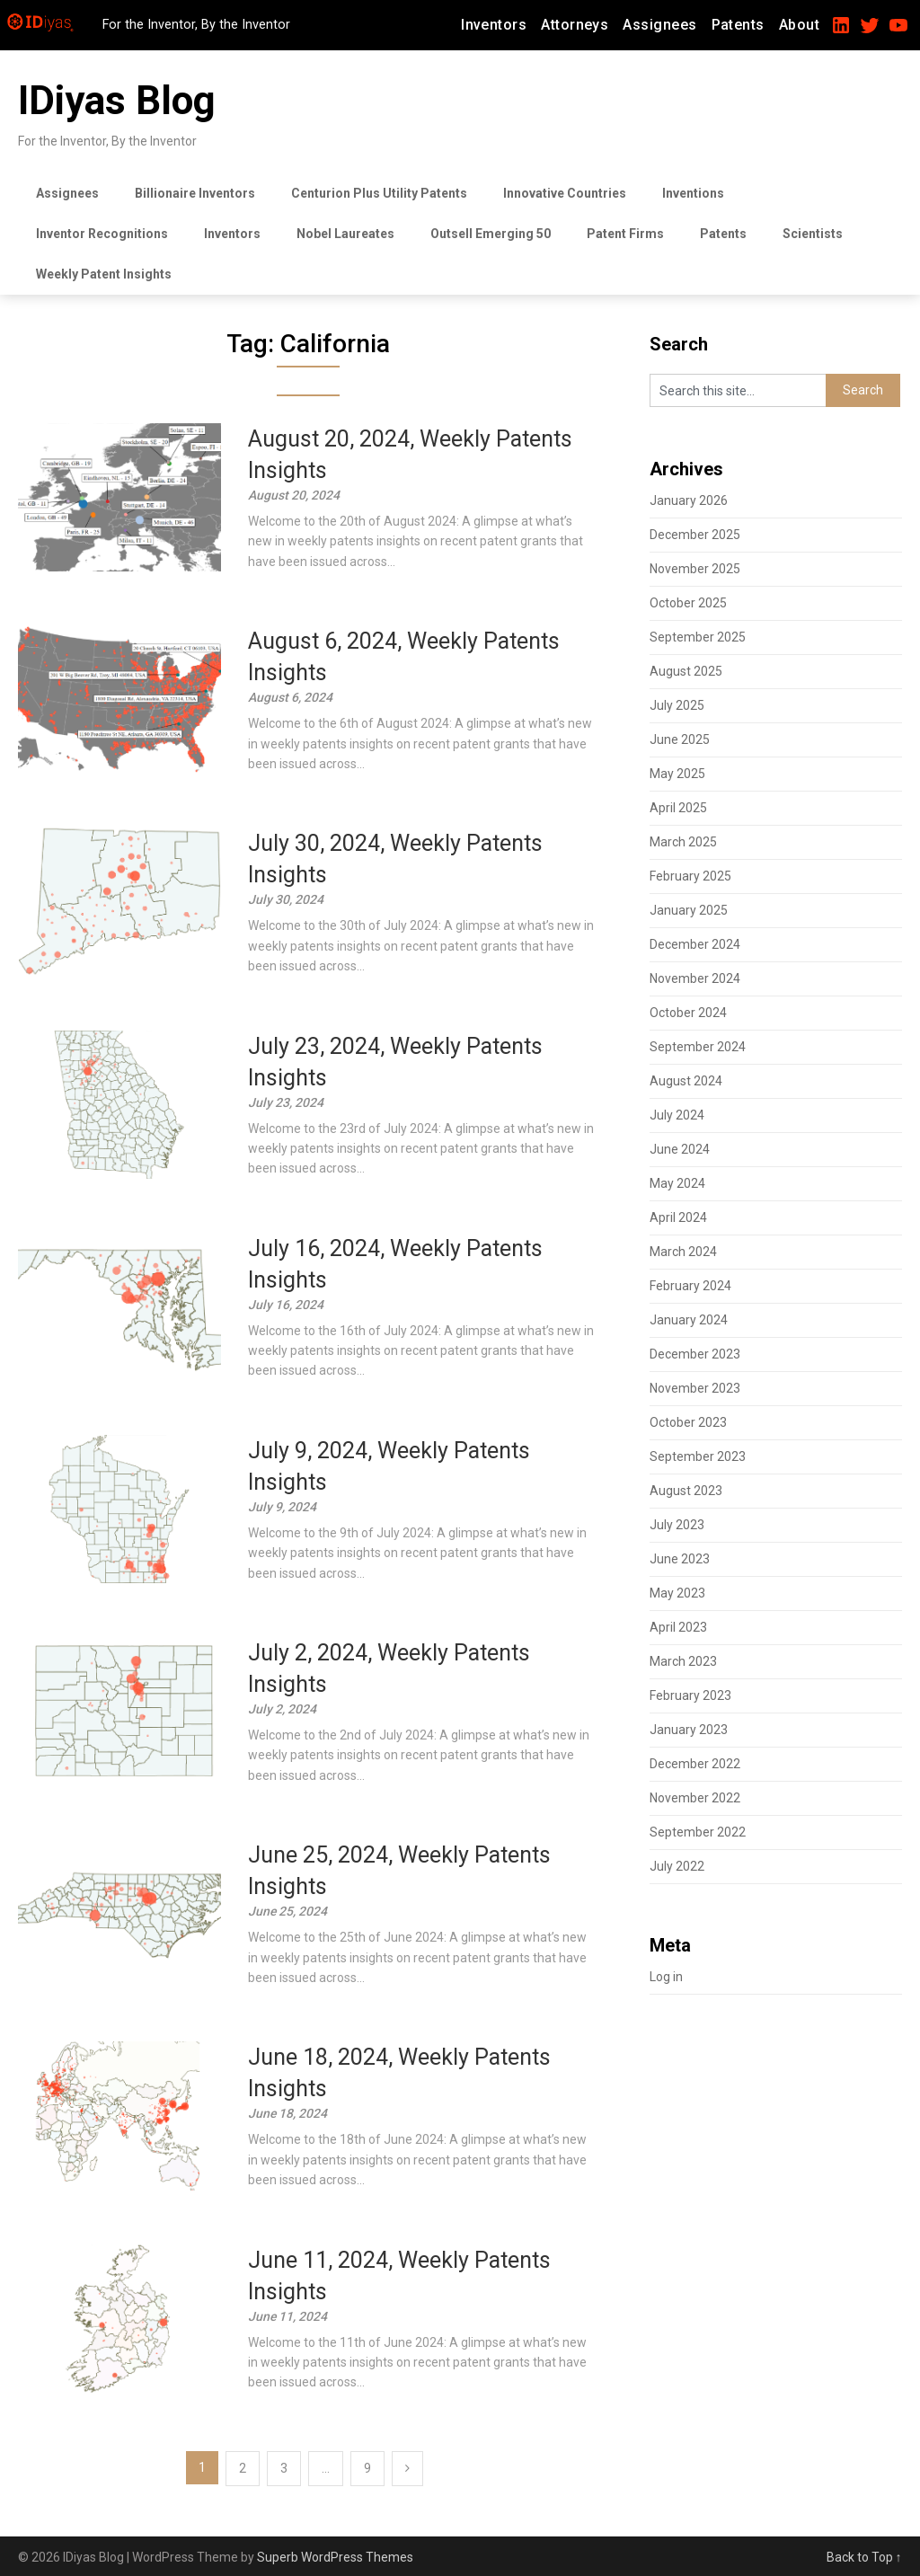 This screenshot has width=920, height=2576. I want to click on January 2025, so click(689, 910).